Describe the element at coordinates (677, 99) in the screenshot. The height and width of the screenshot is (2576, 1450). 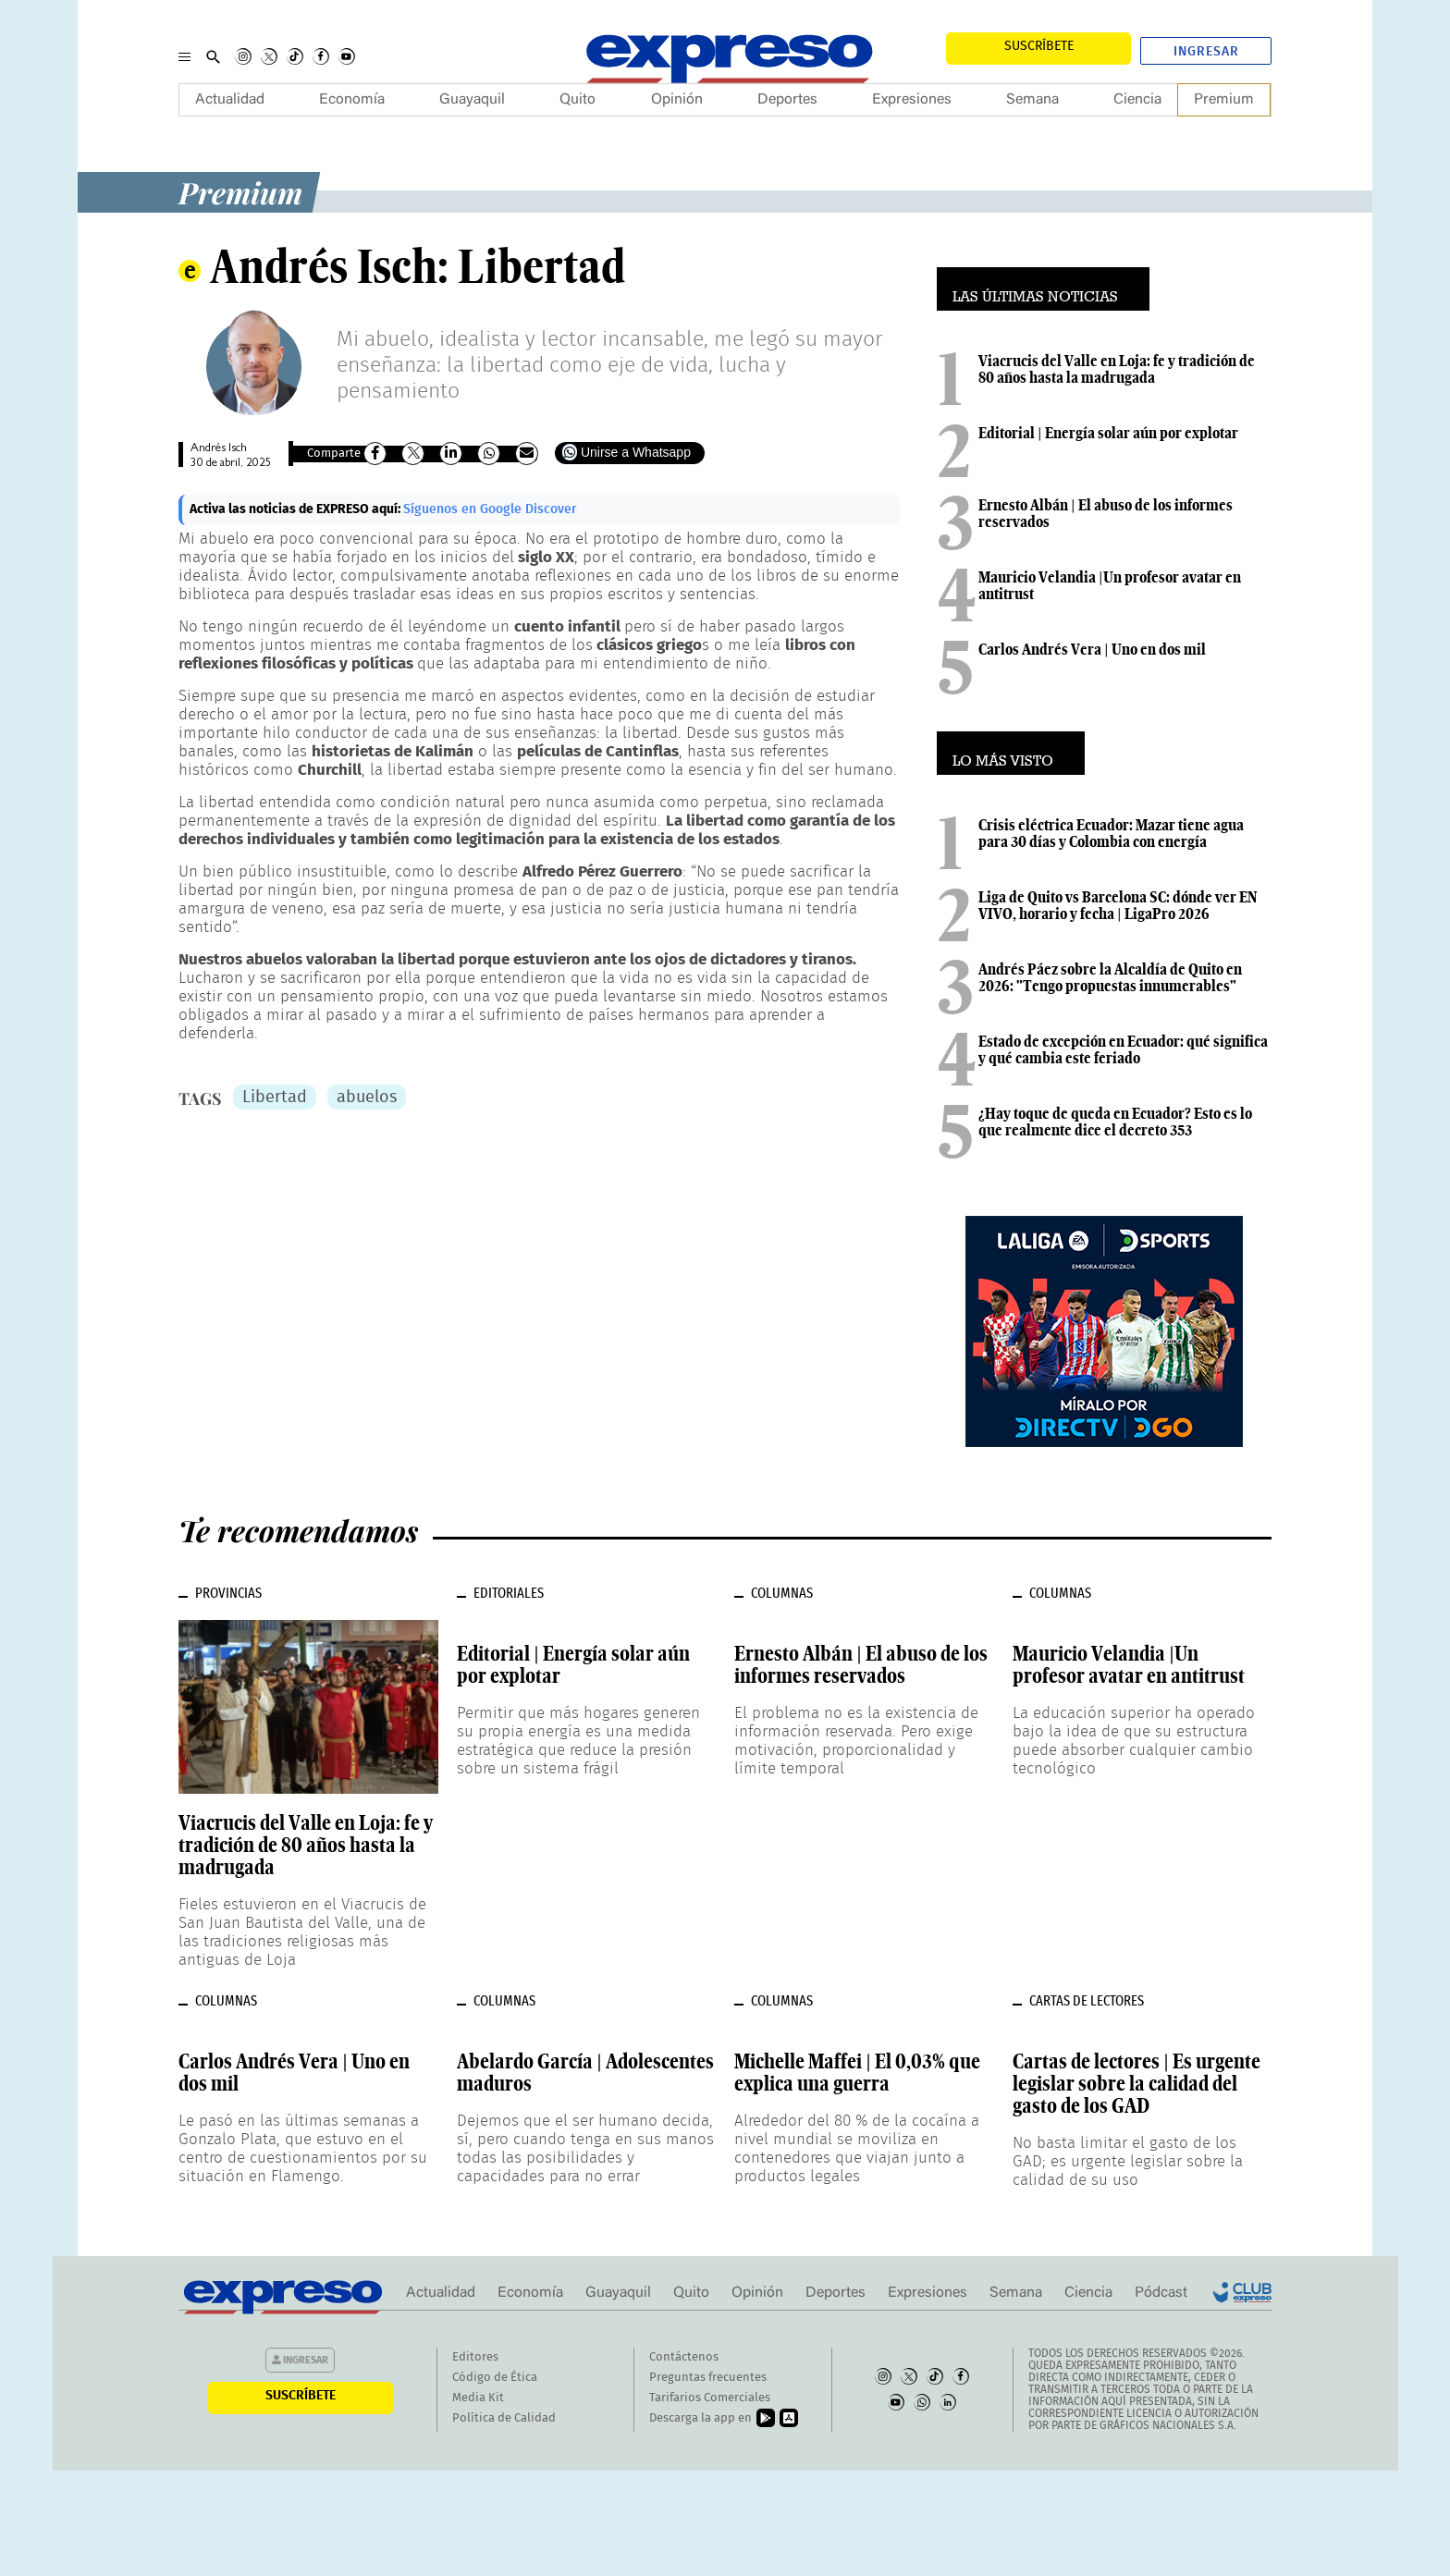
I see `Opinión` at that location.